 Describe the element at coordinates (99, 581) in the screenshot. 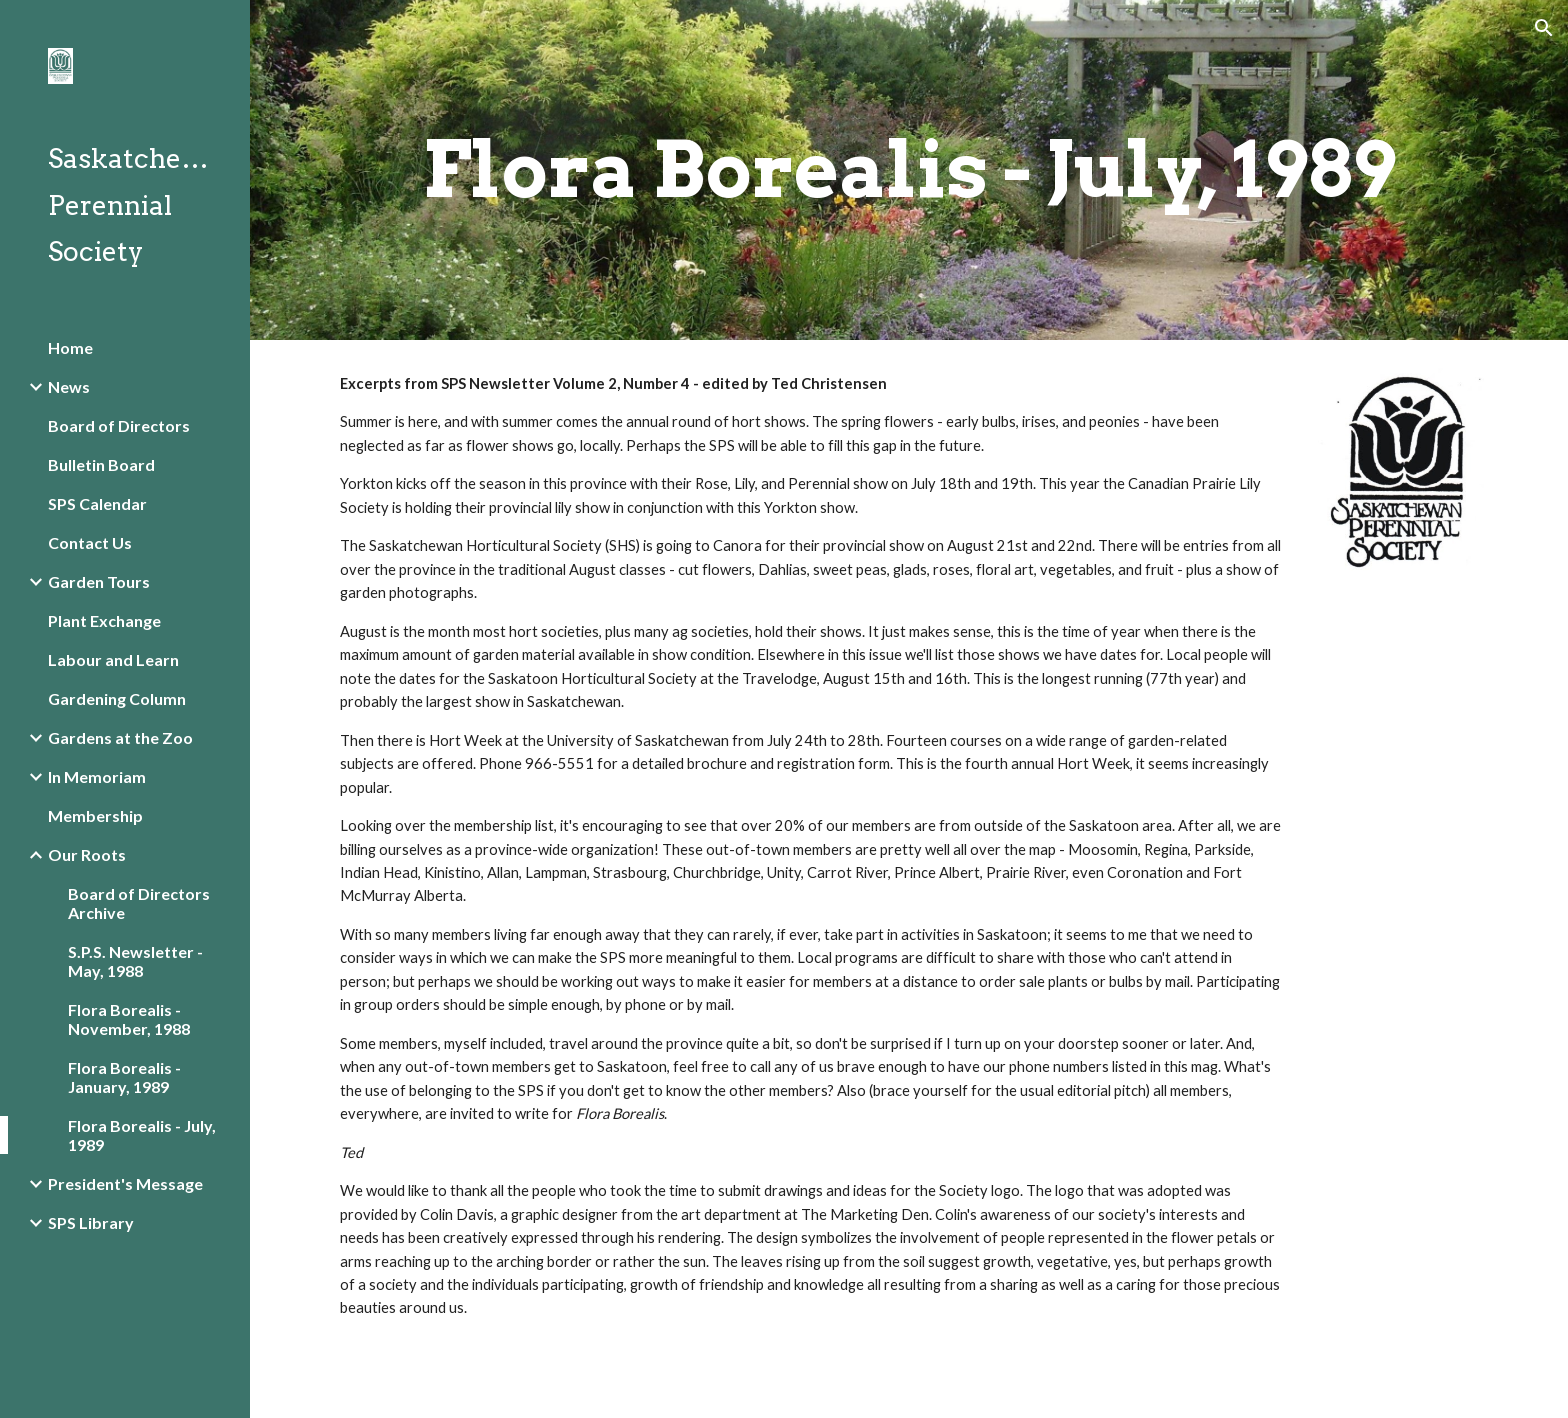

I see `Garden Tours [link]` at that location.